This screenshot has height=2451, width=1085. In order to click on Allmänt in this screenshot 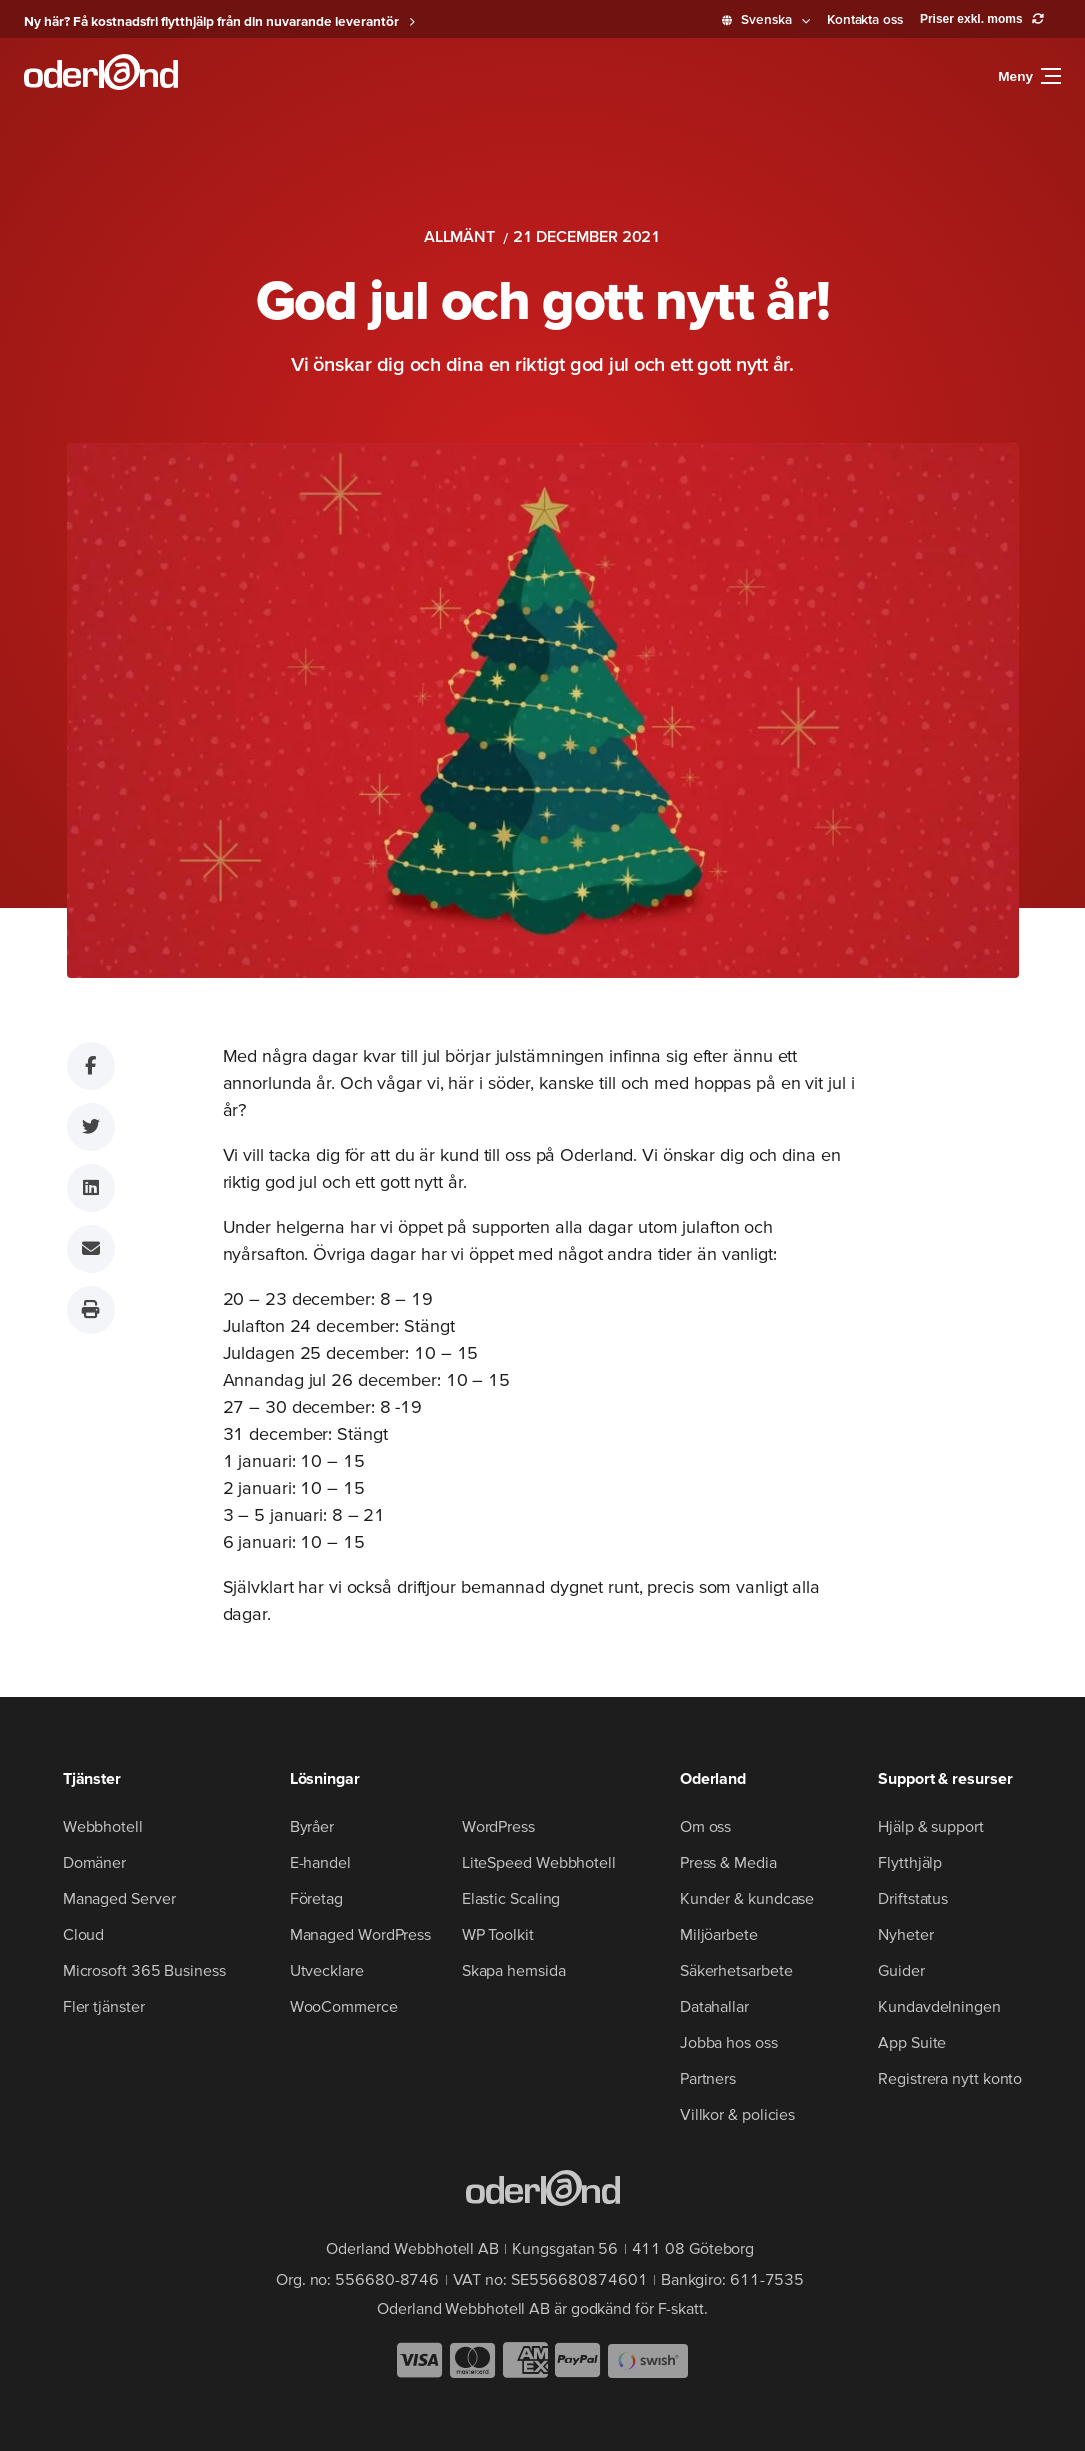, I will do `click(459, 236)`.